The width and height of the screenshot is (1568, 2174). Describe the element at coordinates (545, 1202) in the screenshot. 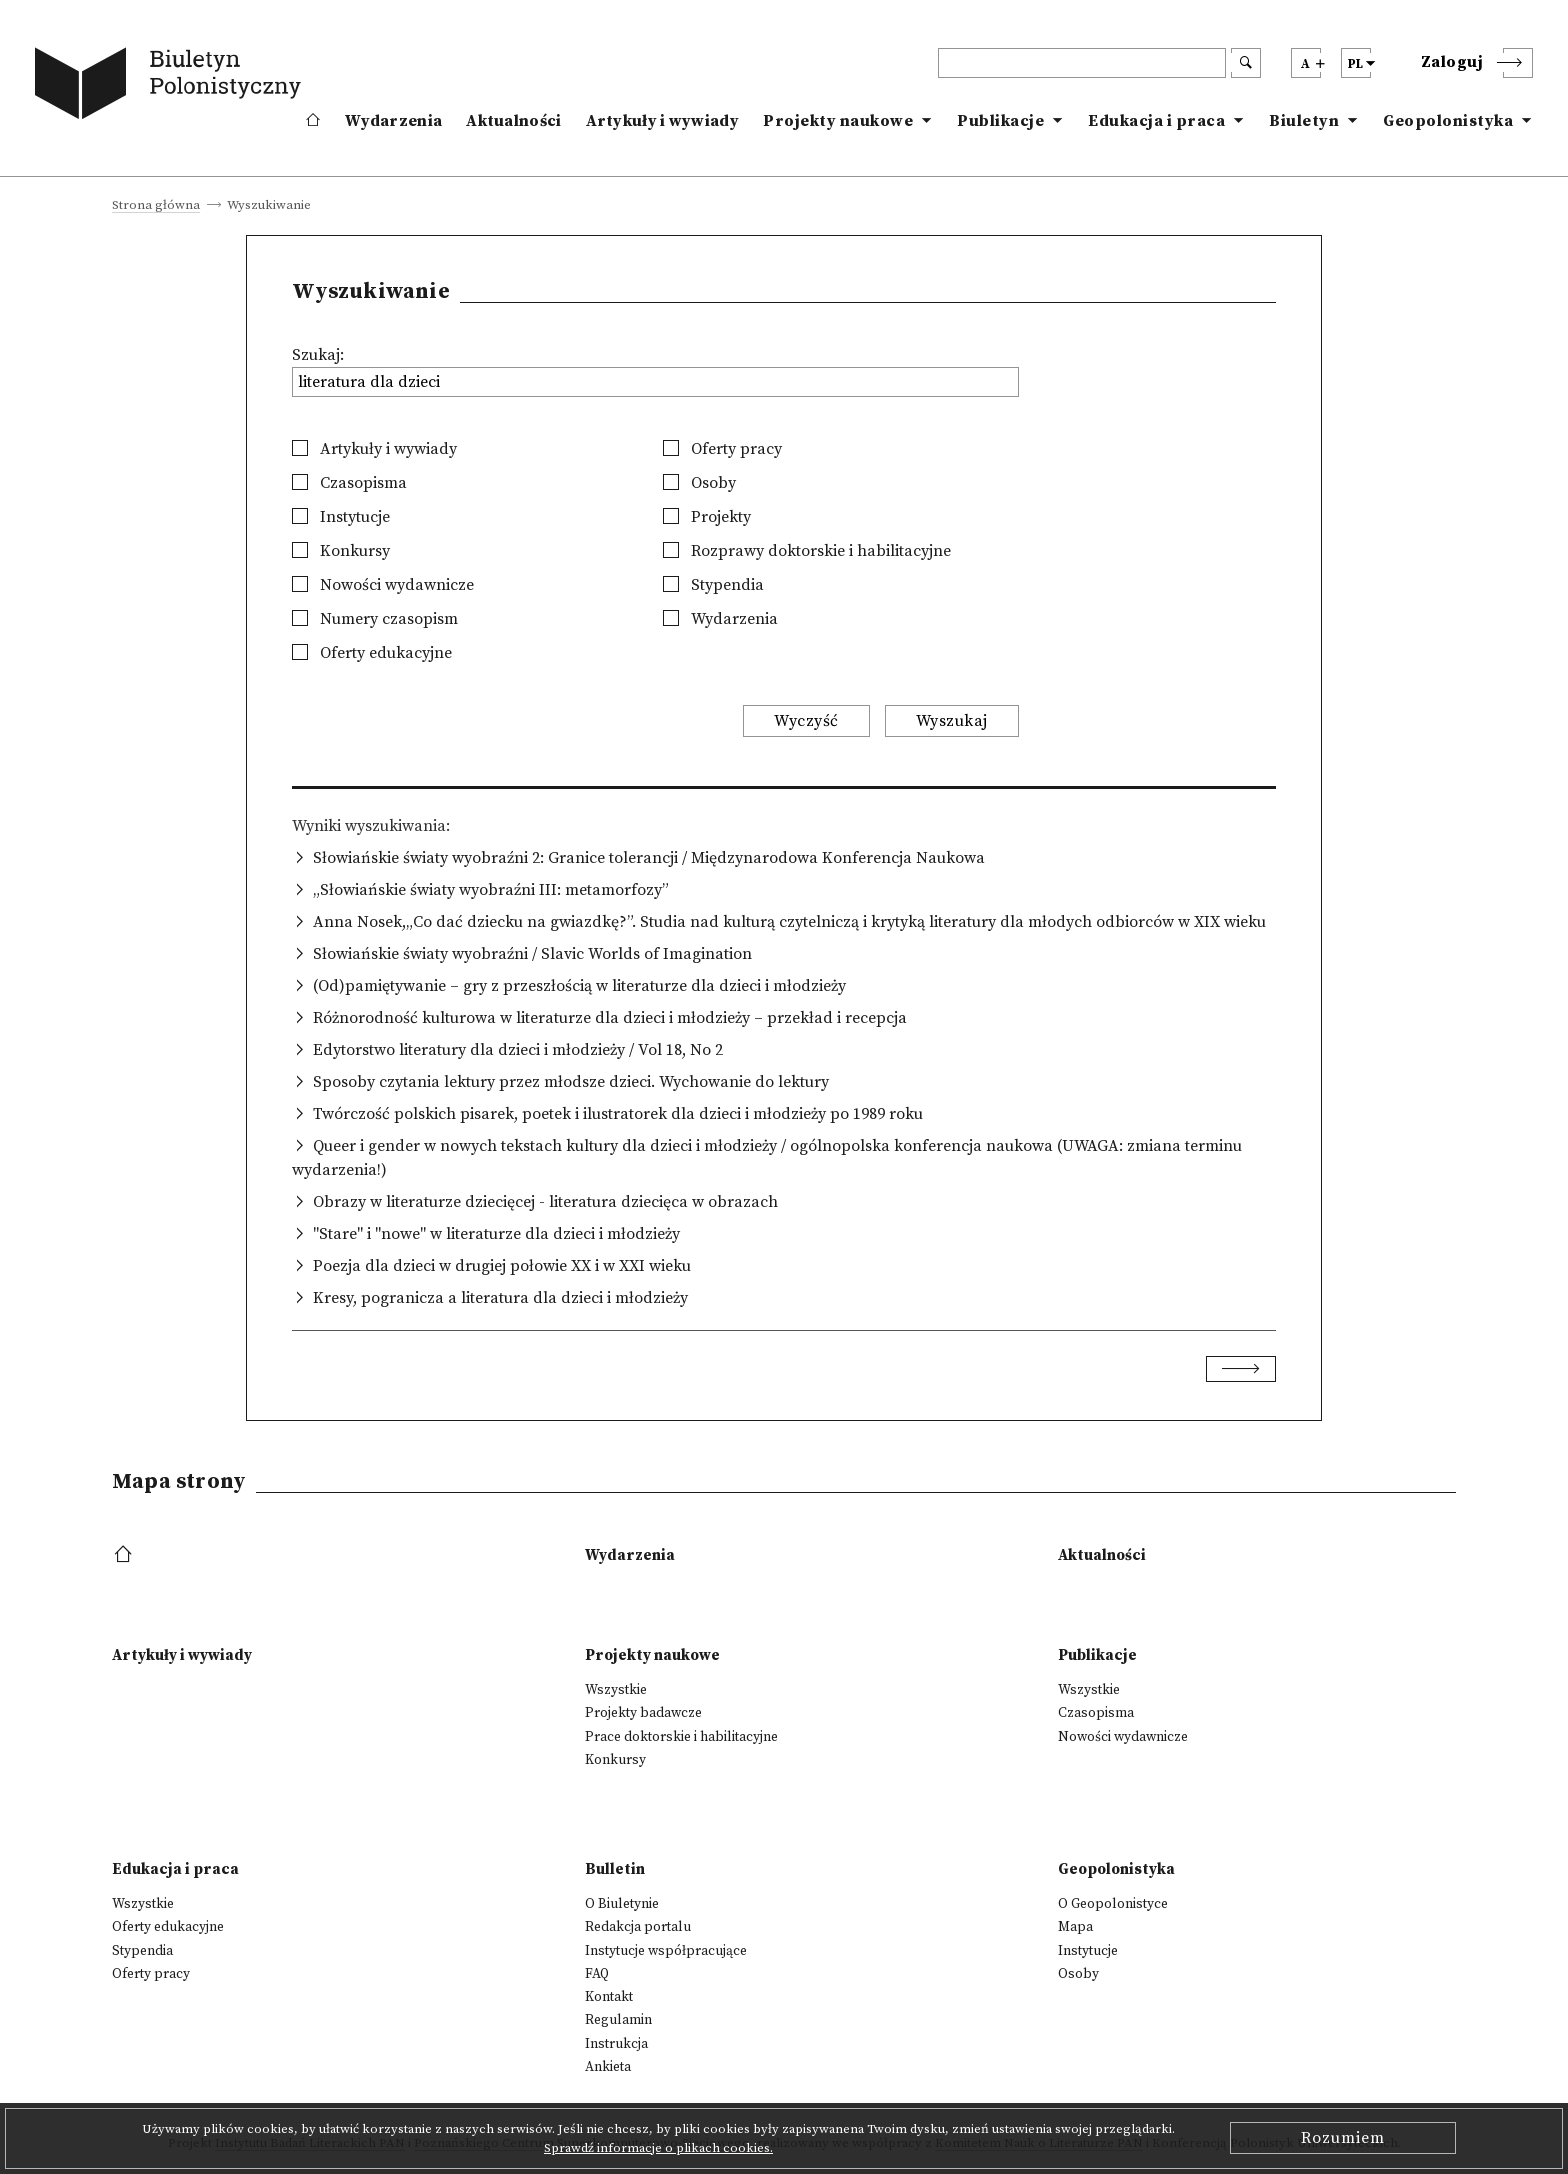

I see `Obrazy w literaturze dziecięcej - literatura dziecięca w obrazach` at that location.